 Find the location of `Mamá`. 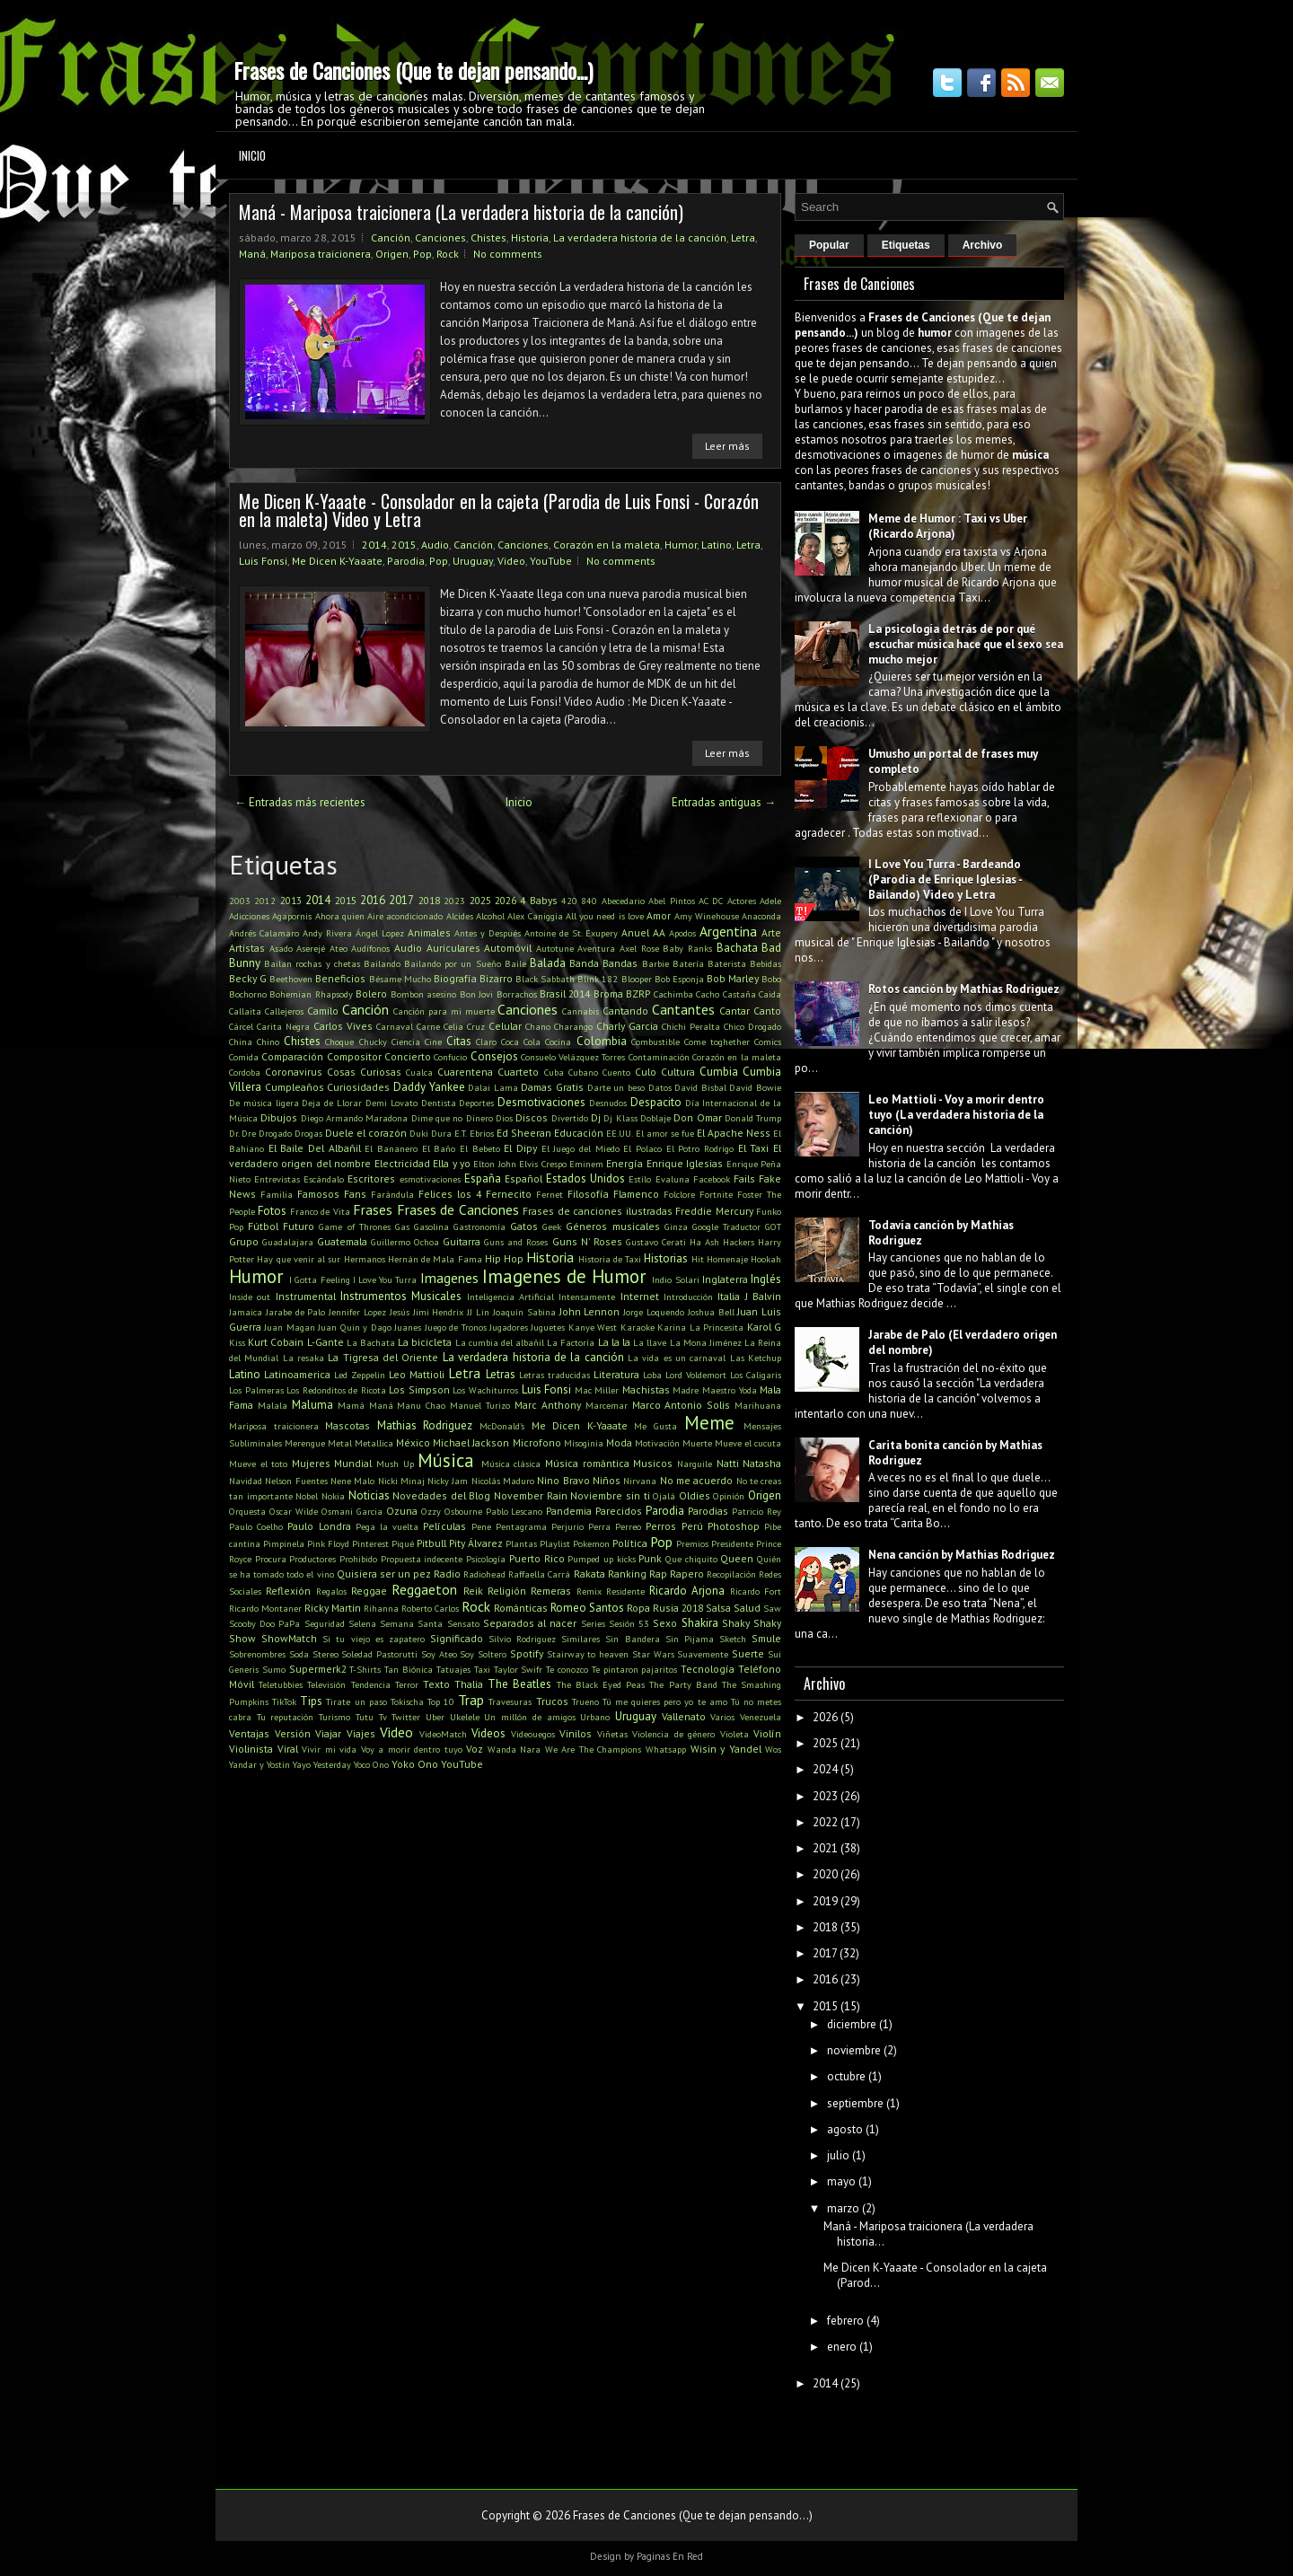

Mamá is located at coordinates (351, 1405).